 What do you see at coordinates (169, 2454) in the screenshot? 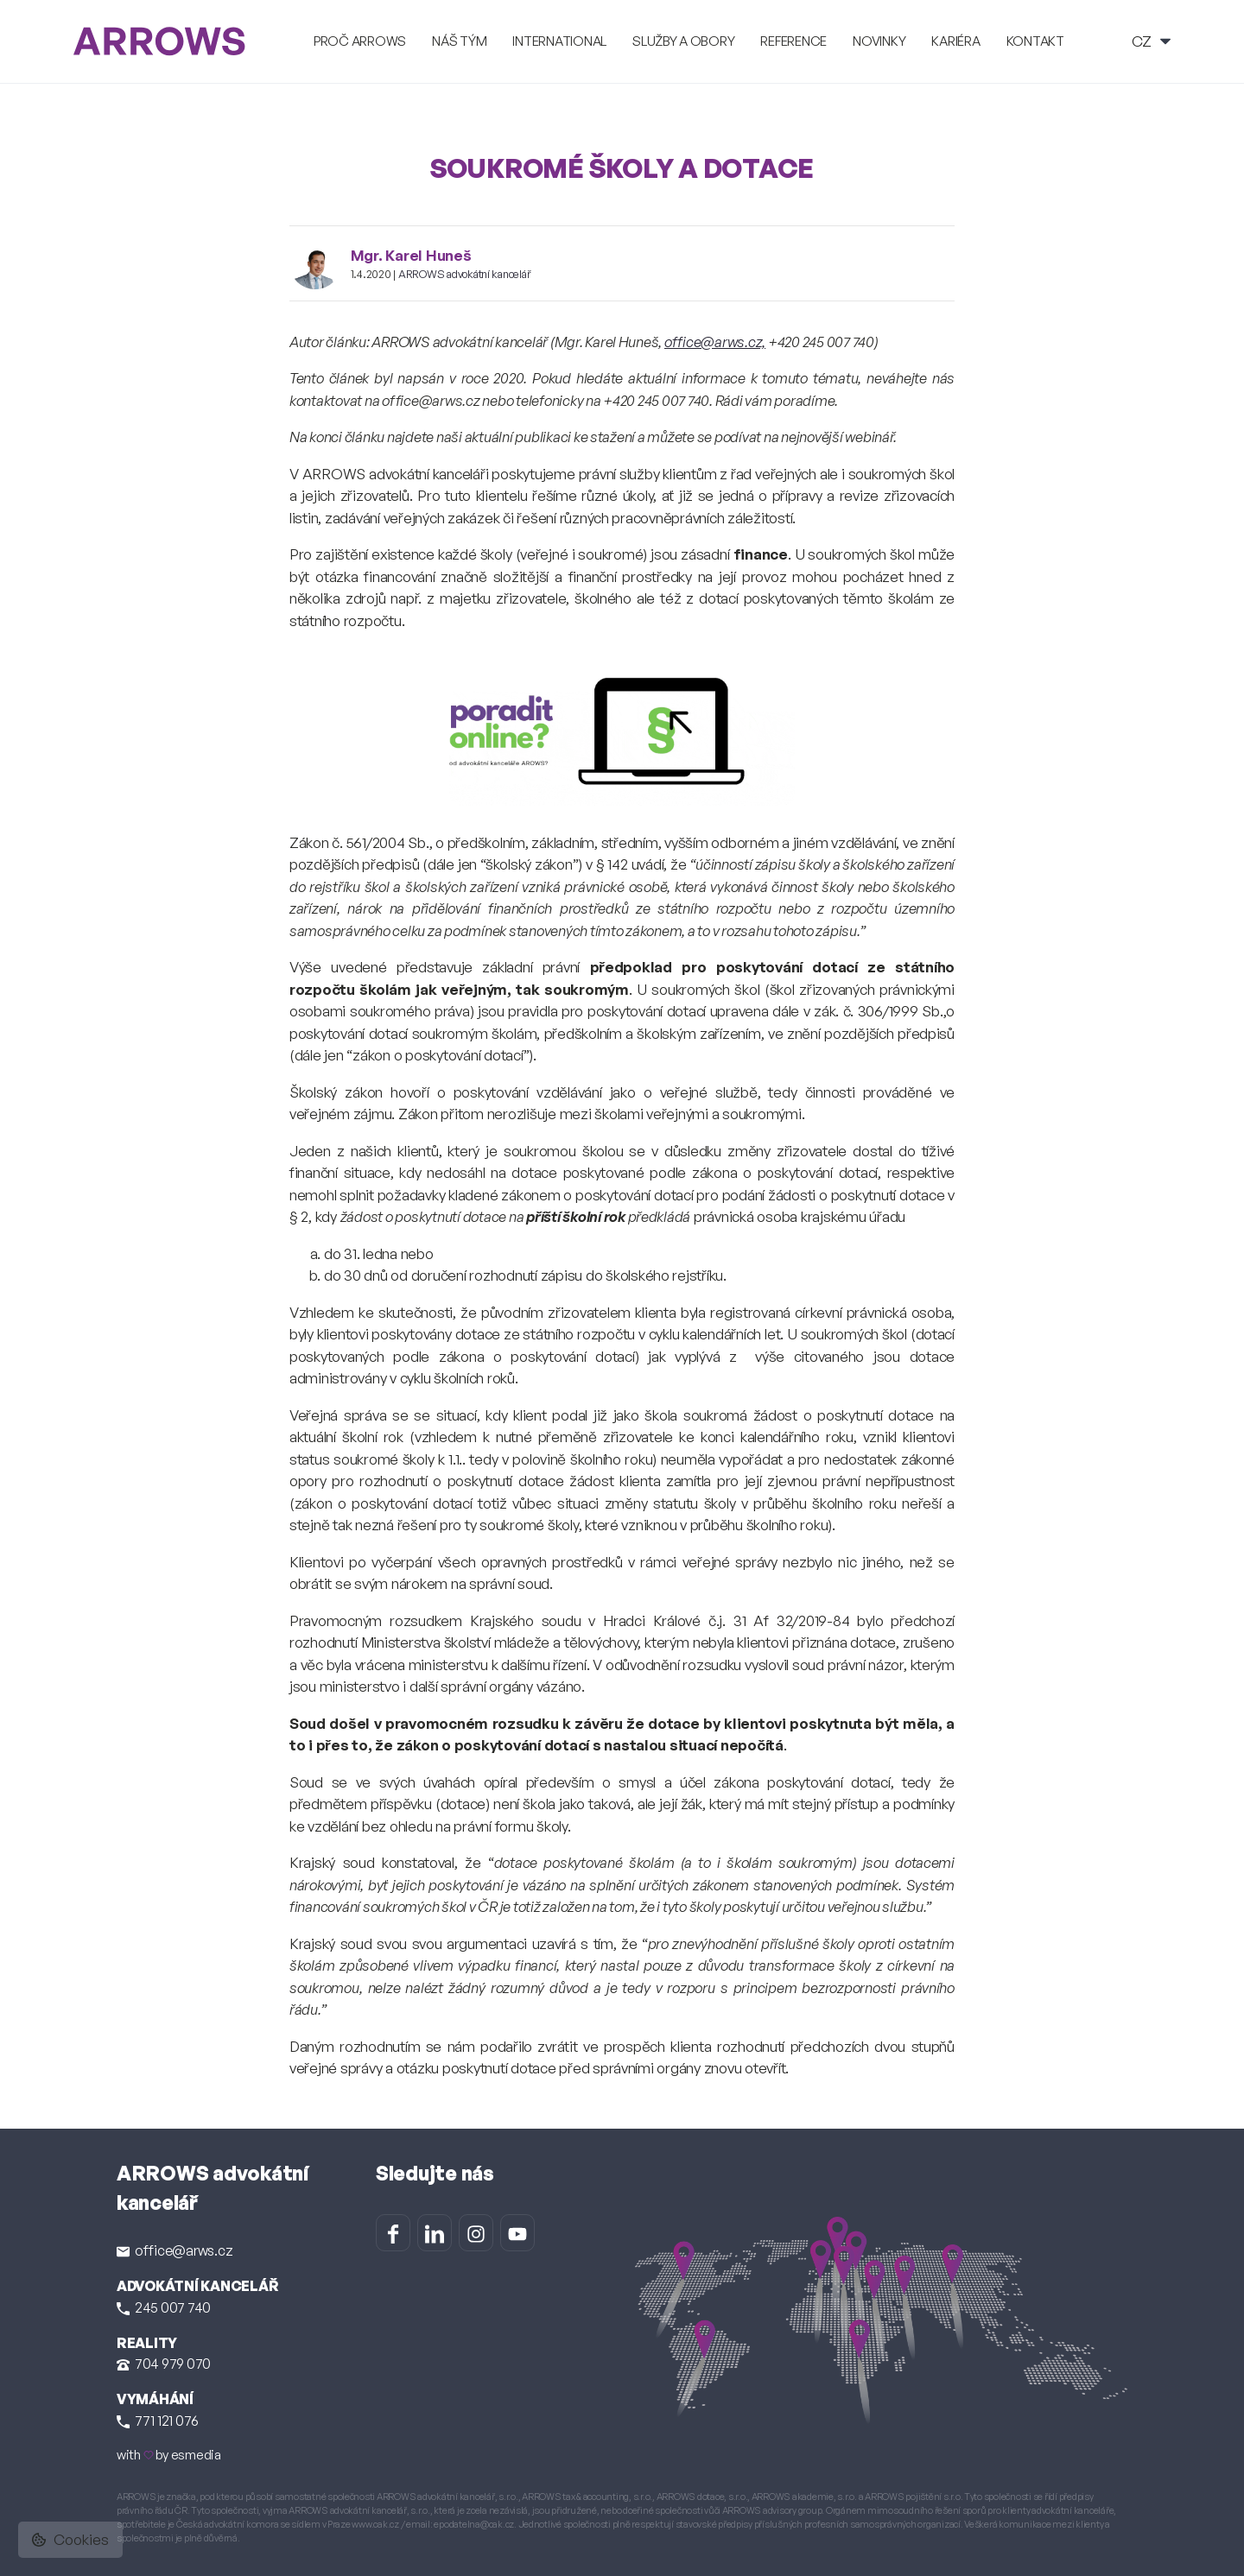
I see `with by esmedia` at bounding box center [169, 2454].